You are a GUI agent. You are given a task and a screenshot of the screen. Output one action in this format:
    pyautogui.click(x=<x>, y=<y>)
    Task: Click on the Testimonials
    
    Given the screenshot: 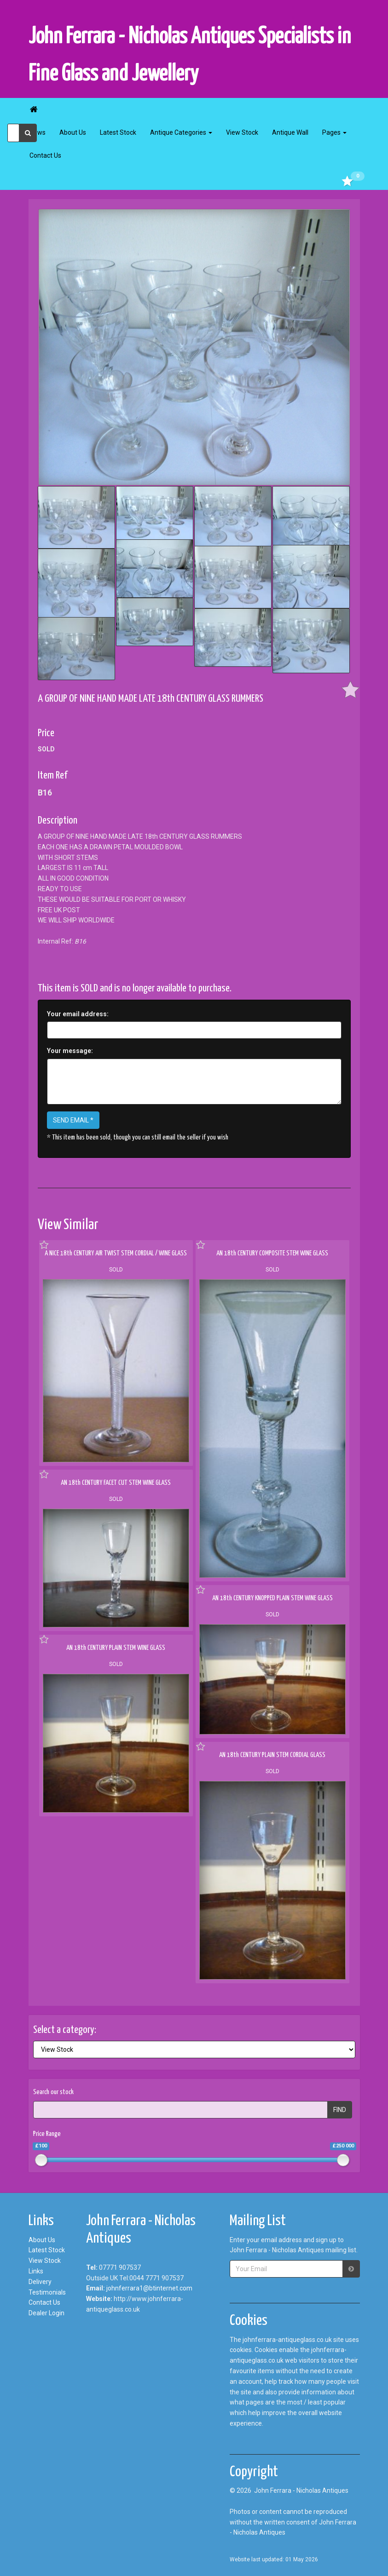 What is the action you would take?
    pyautogui.click(x=47, y=2292)
    